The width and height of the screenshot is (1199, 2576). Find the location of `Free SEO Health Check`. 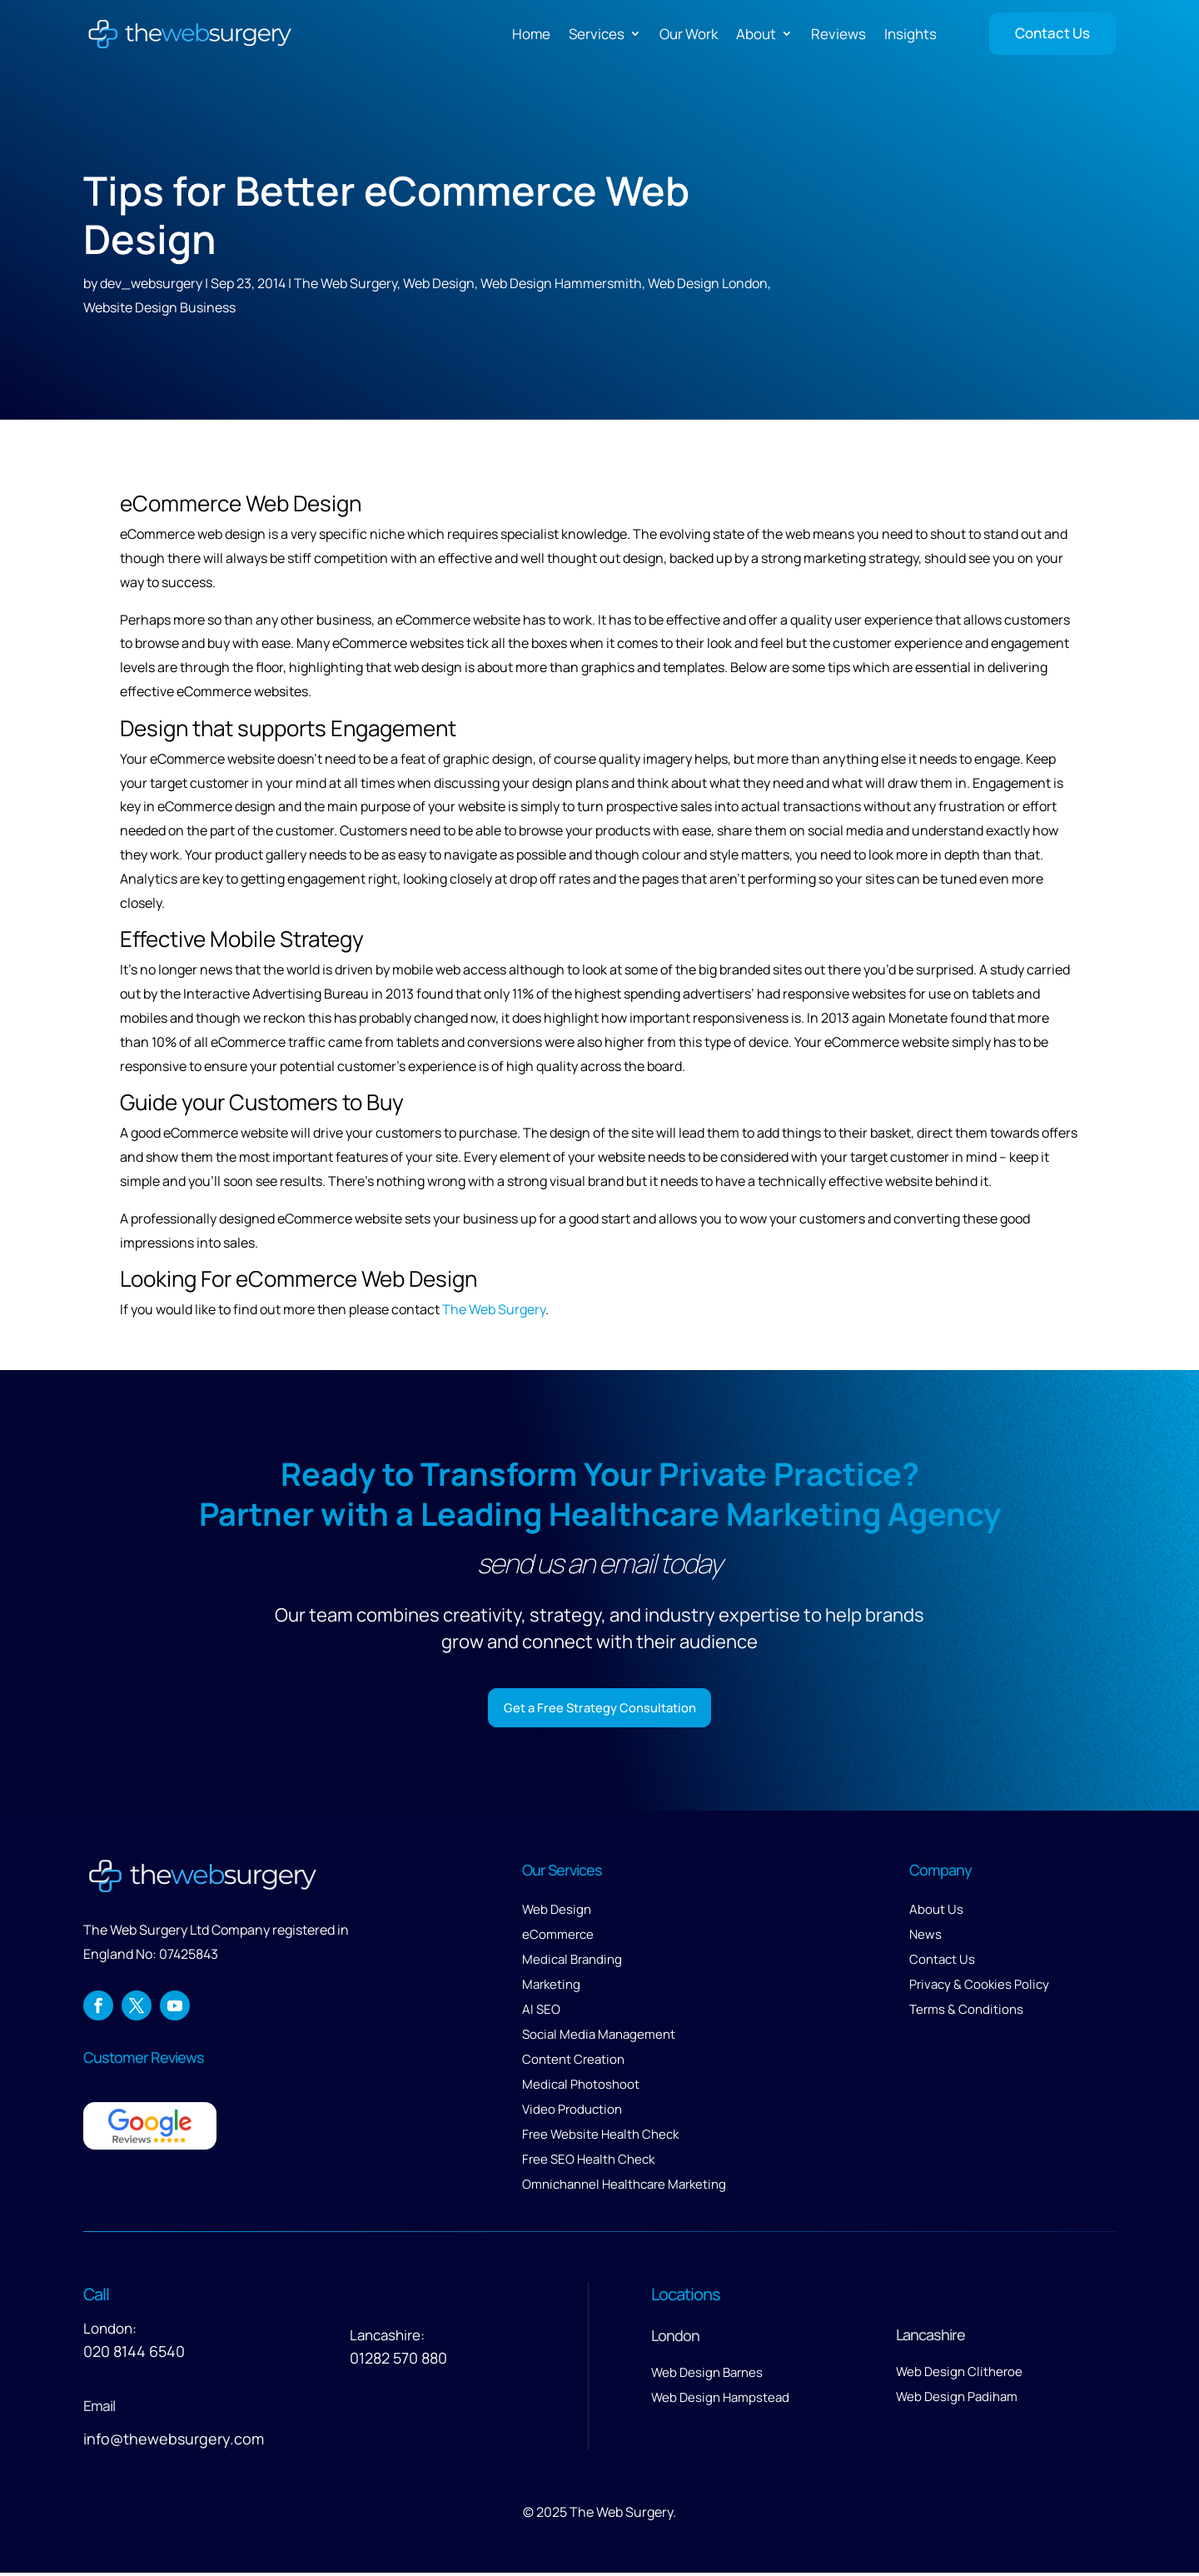

Free SEO Health Check is located at coordinates (588, 2162).